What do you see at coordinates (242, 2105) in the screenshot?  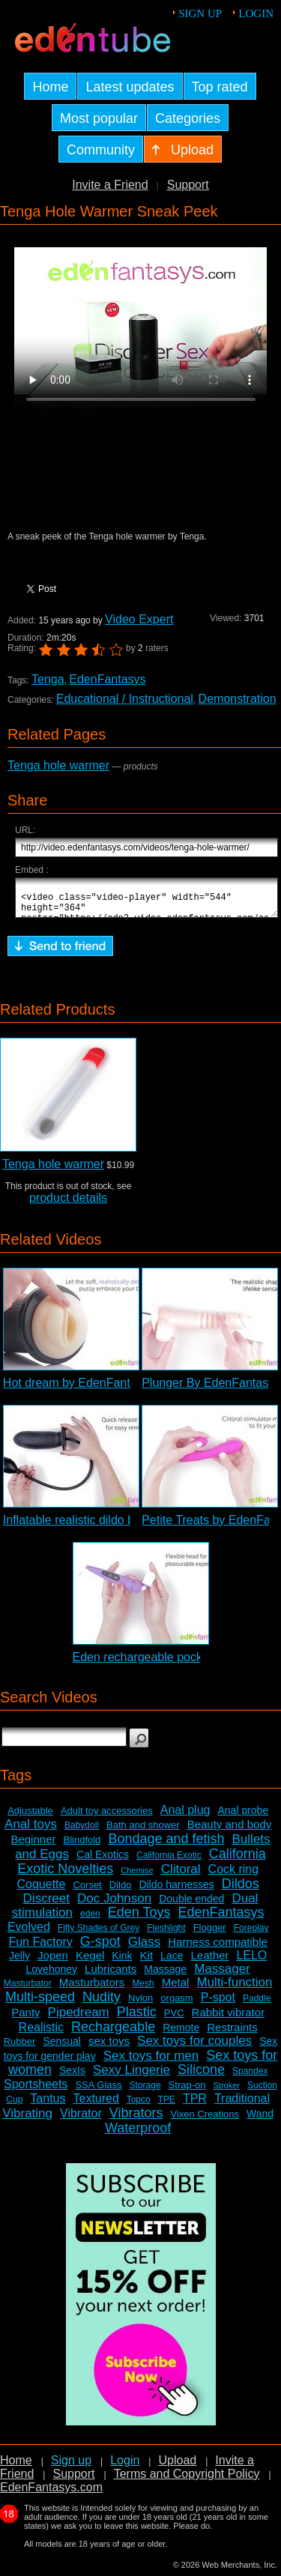 I see `Traditional` at bounding box center [242, 2105].